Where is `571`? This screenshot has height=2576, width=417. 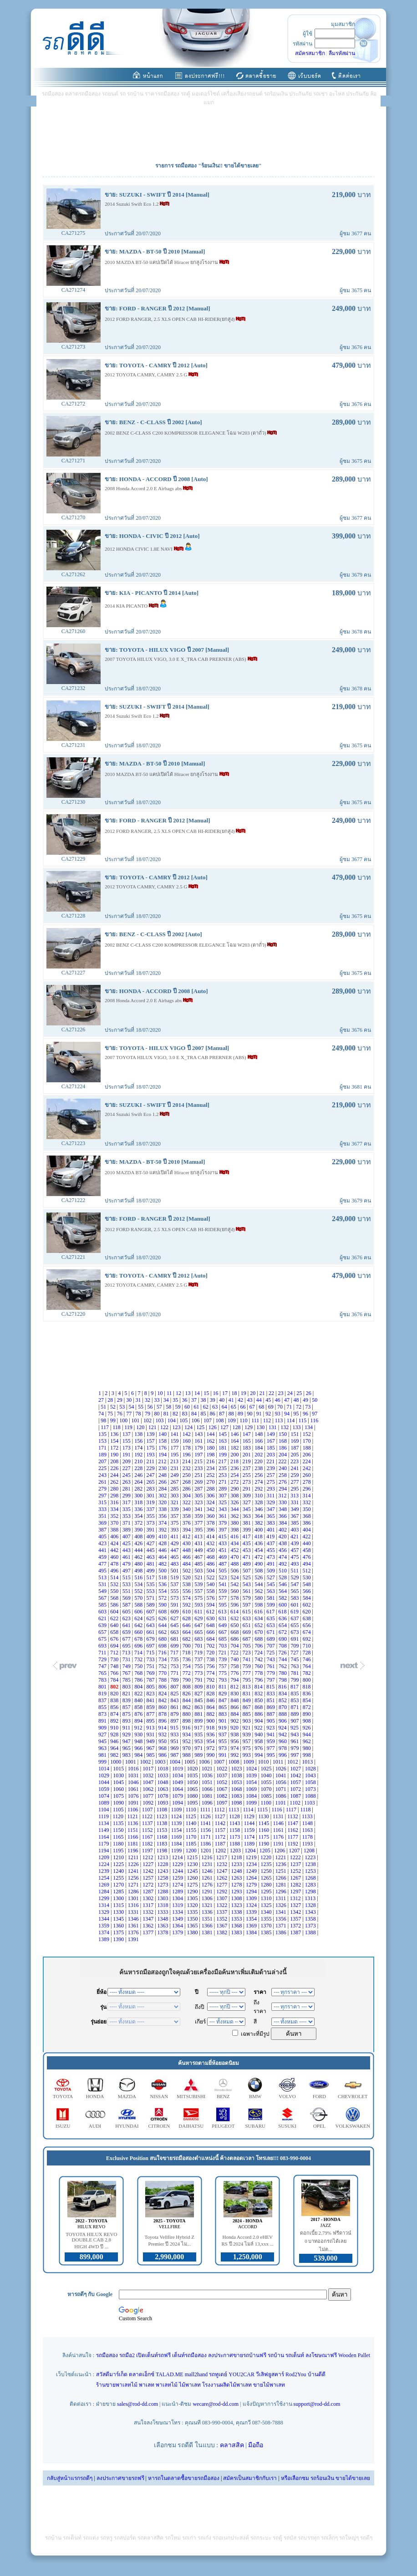 571 is located at coordinates (151, 1598).